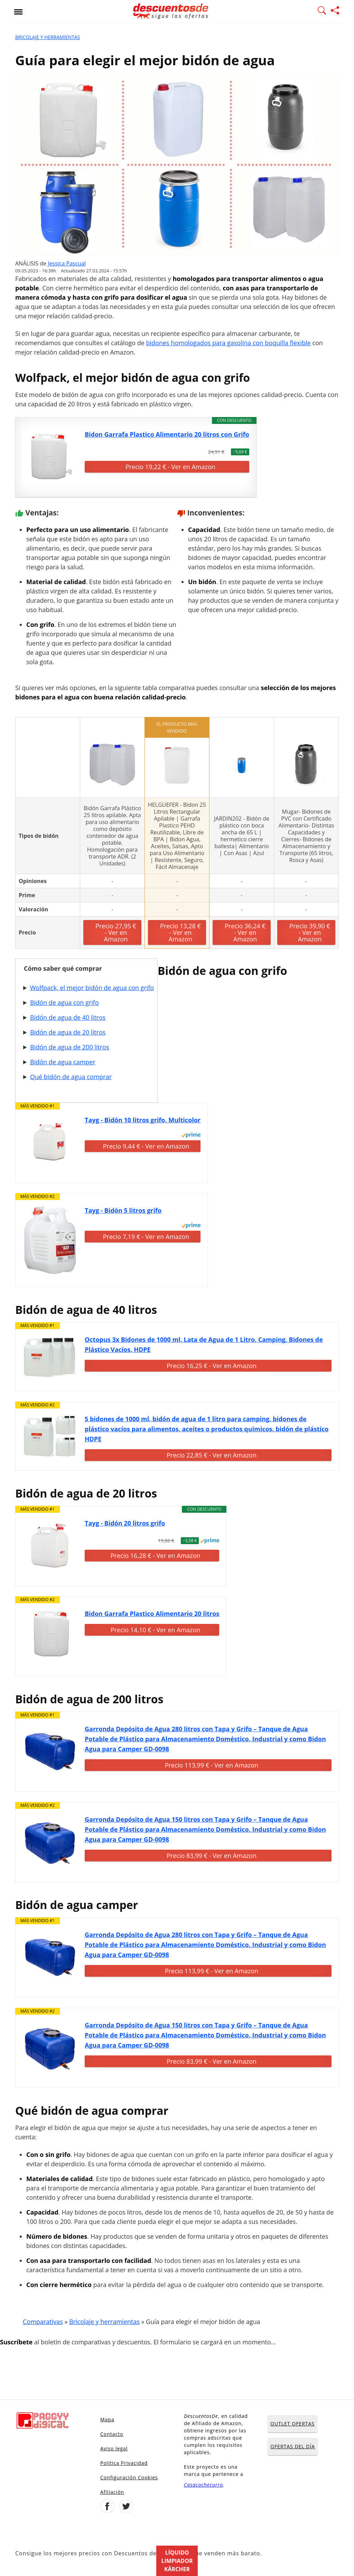 This screenshot has height=2576, width=354. I want to click on [Compartir página], so click(335, 11).